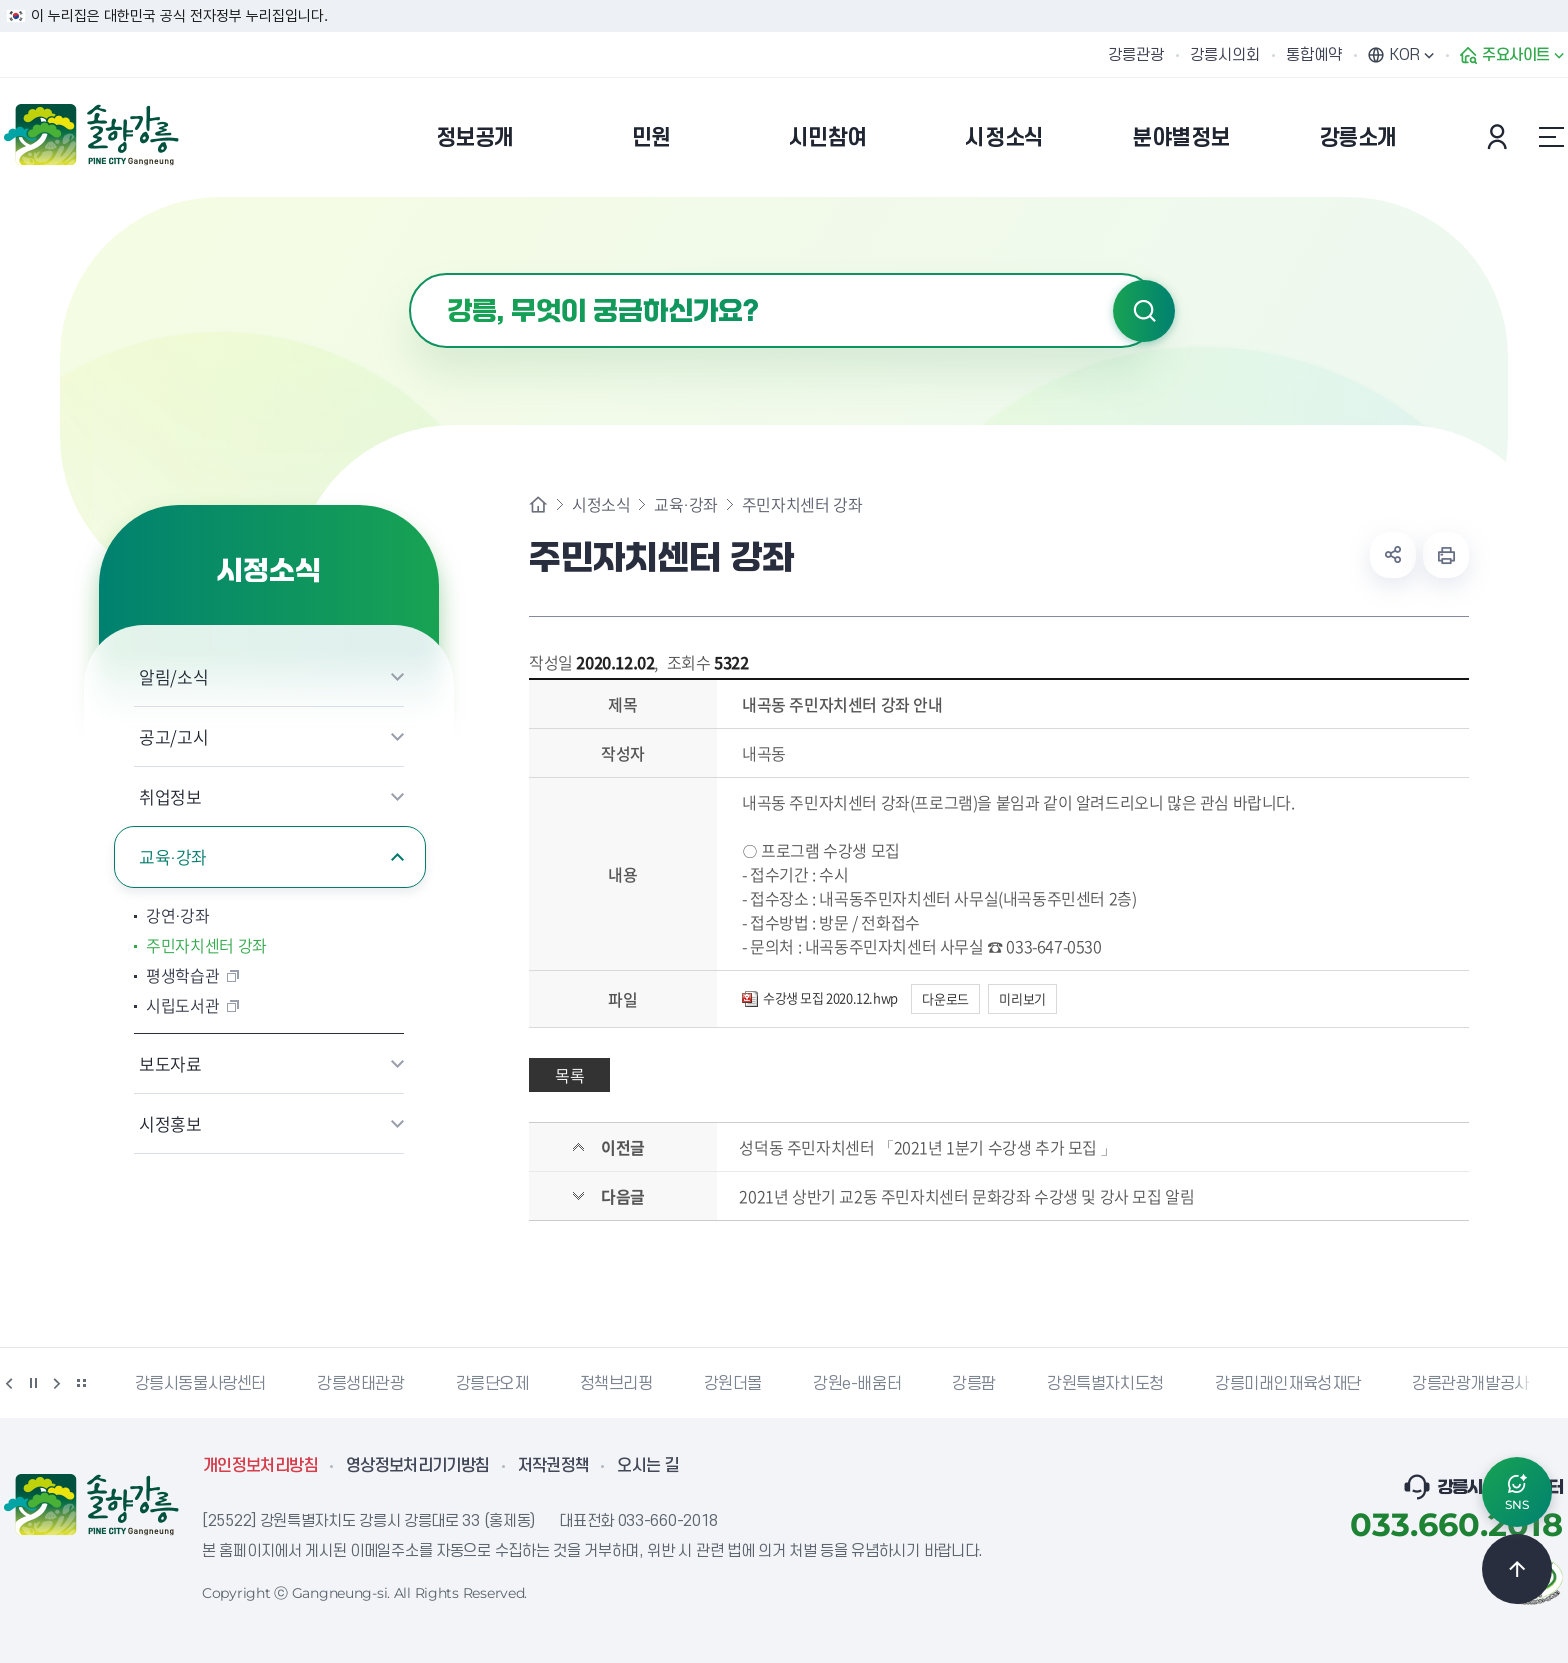  I want to click on 알림/소식, so click(173, 676).